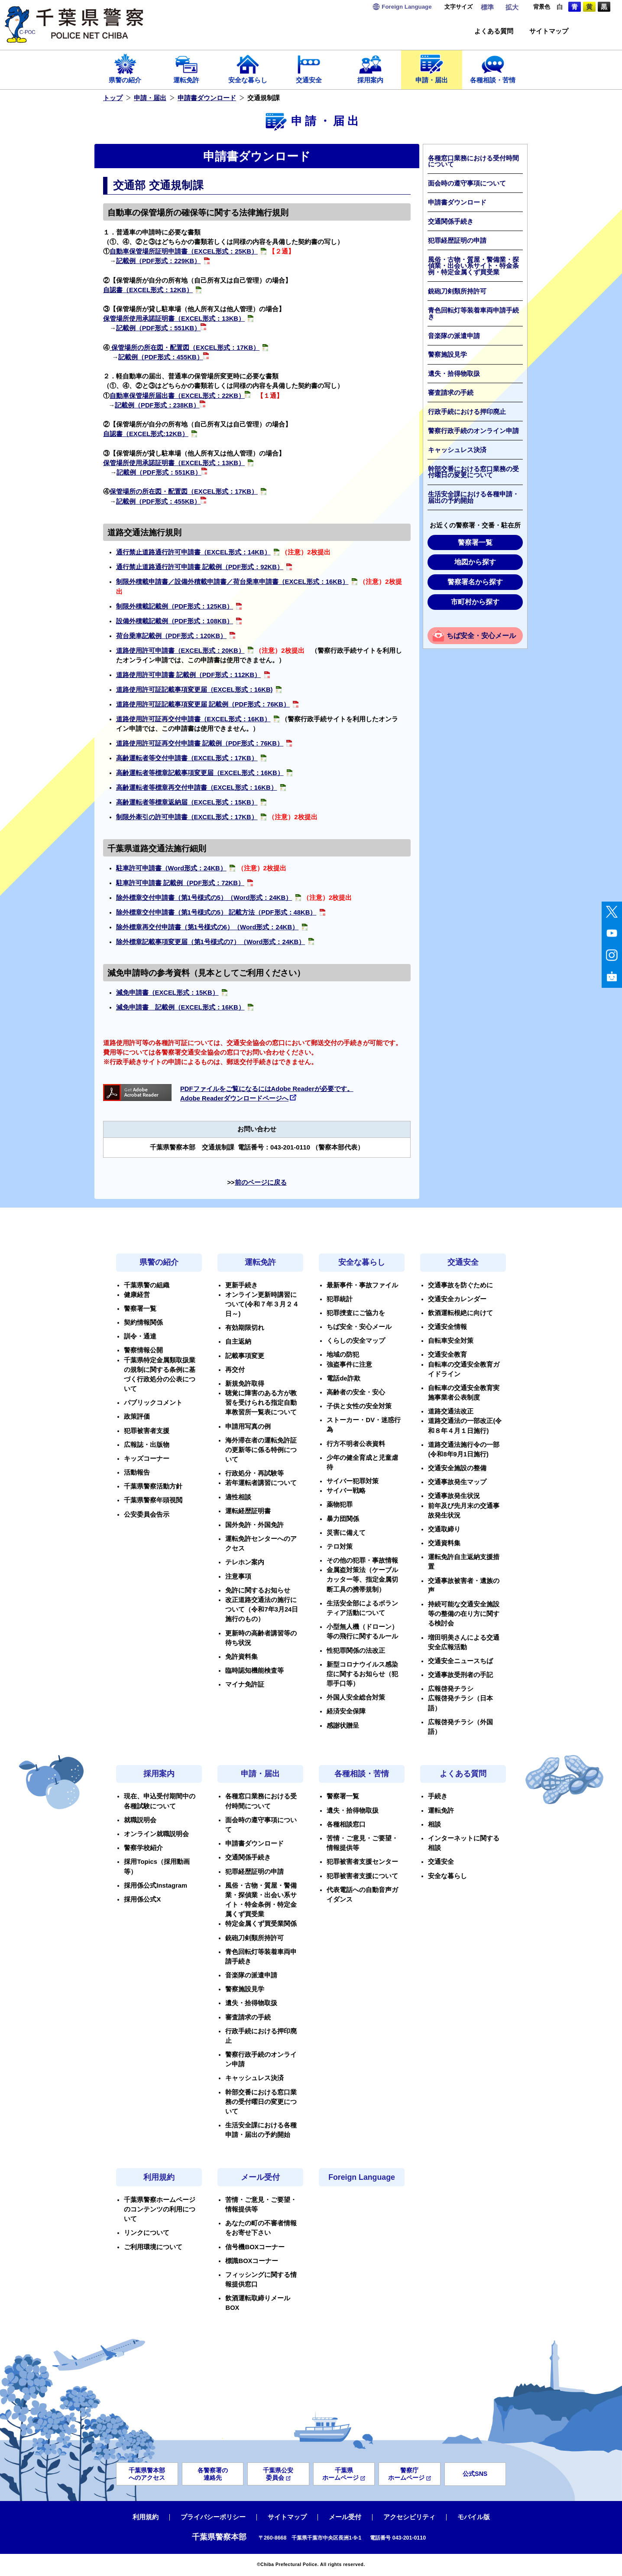 Image resolution: width=622 pixels, height=2576 pixels. What do you see at coordinates (450, 1340) in the screenshot?
I see `自転車安全対策` at bounding box center [450, 1340].